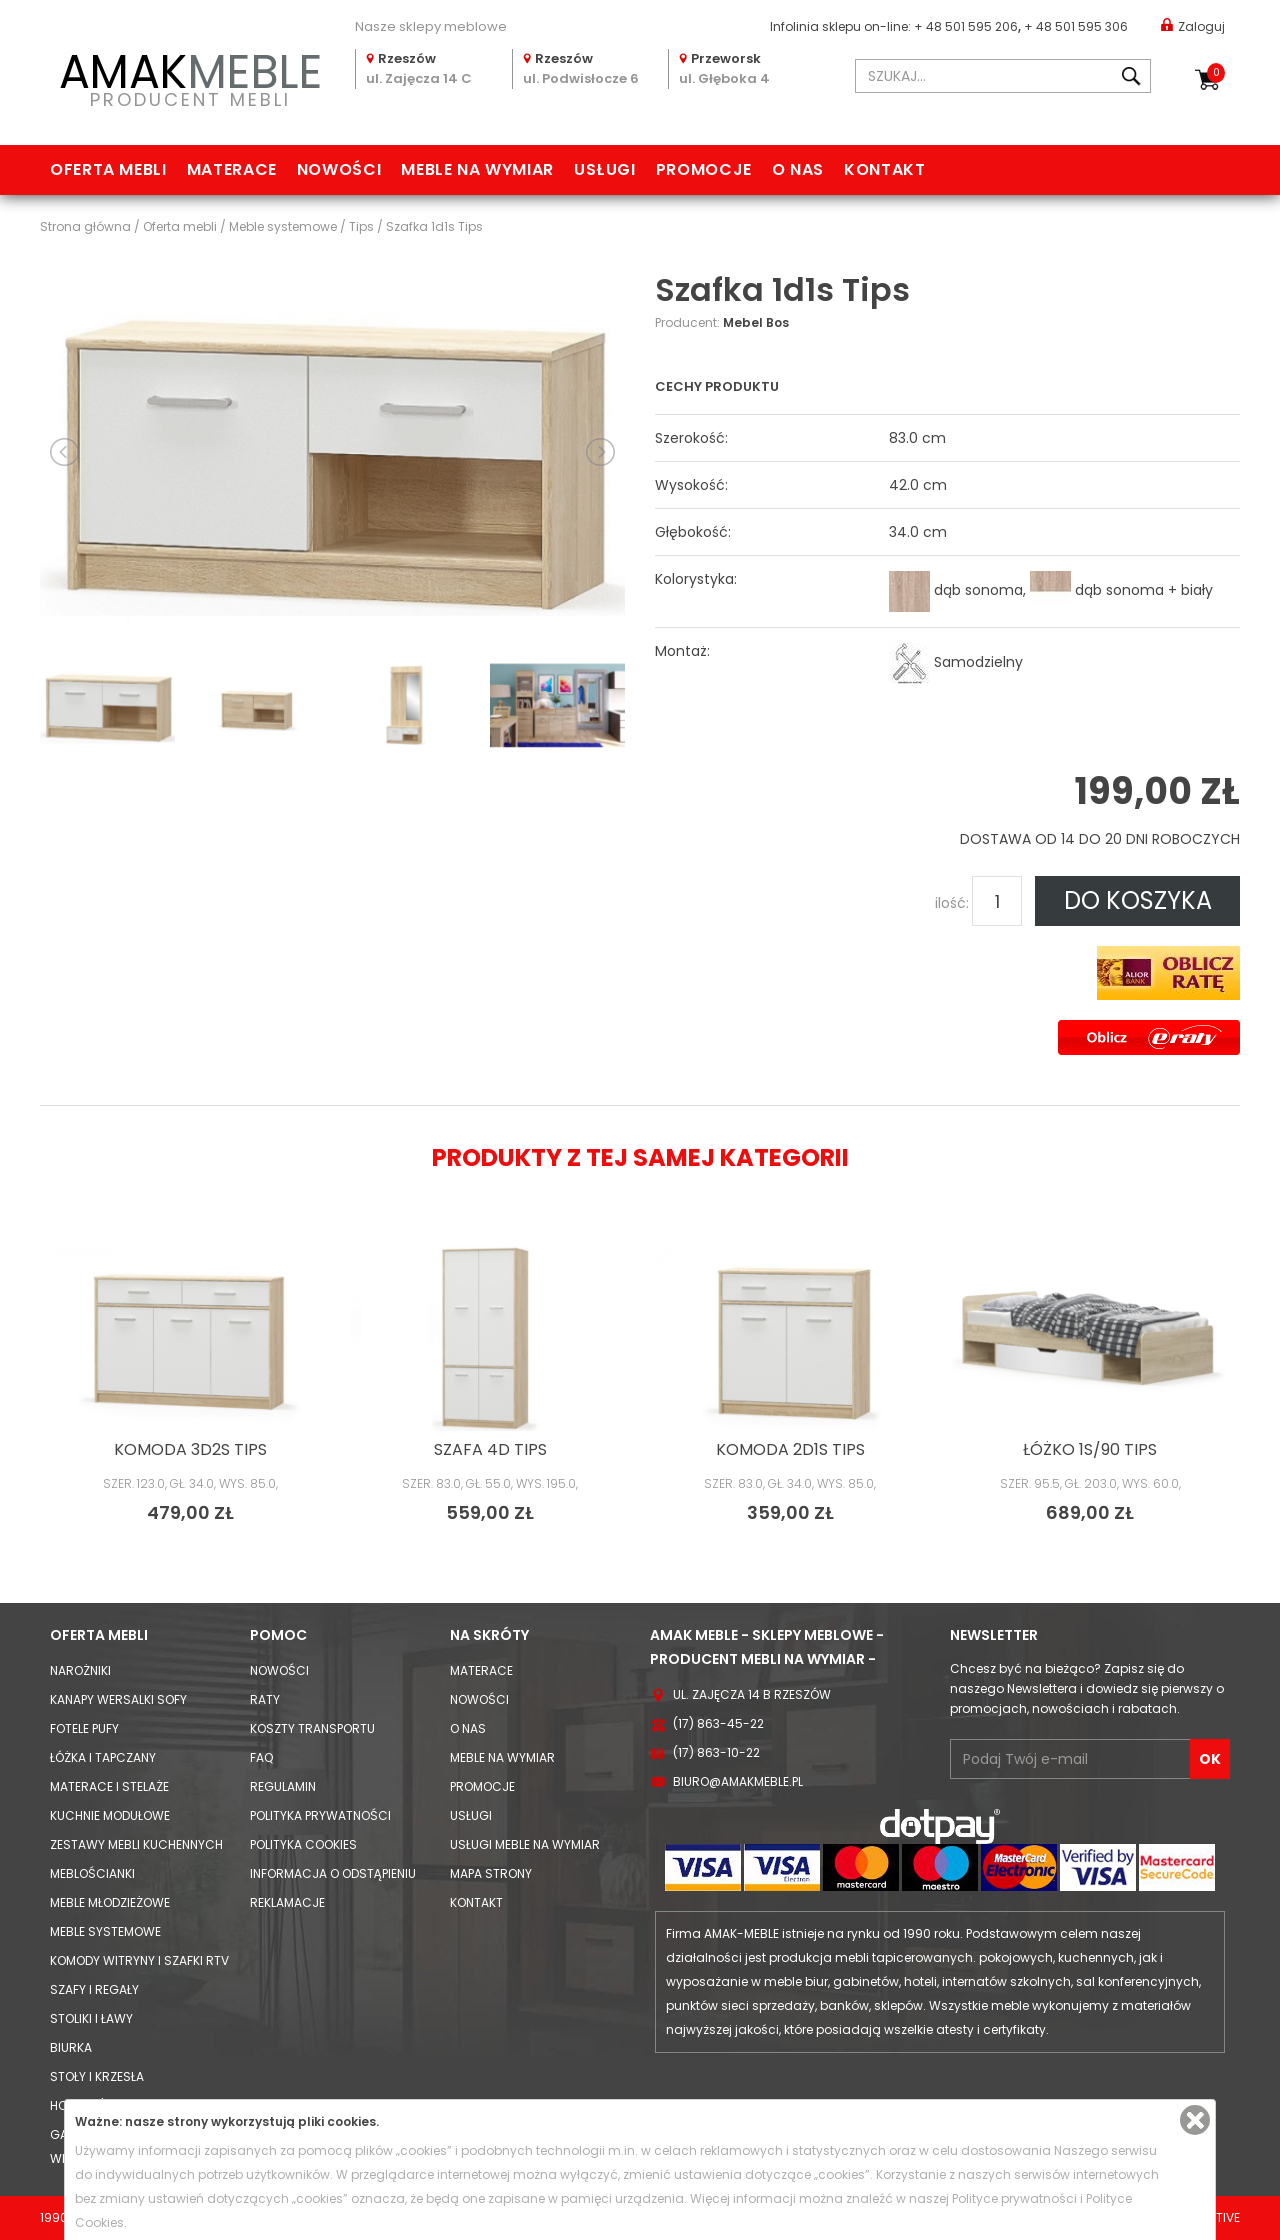 The height and width of the screenshot is (2240, 1280). What do you see at coordinates (105, 1931) in the screenshot?
I see `Meble systemowe` at bounding box center [105, 1931].